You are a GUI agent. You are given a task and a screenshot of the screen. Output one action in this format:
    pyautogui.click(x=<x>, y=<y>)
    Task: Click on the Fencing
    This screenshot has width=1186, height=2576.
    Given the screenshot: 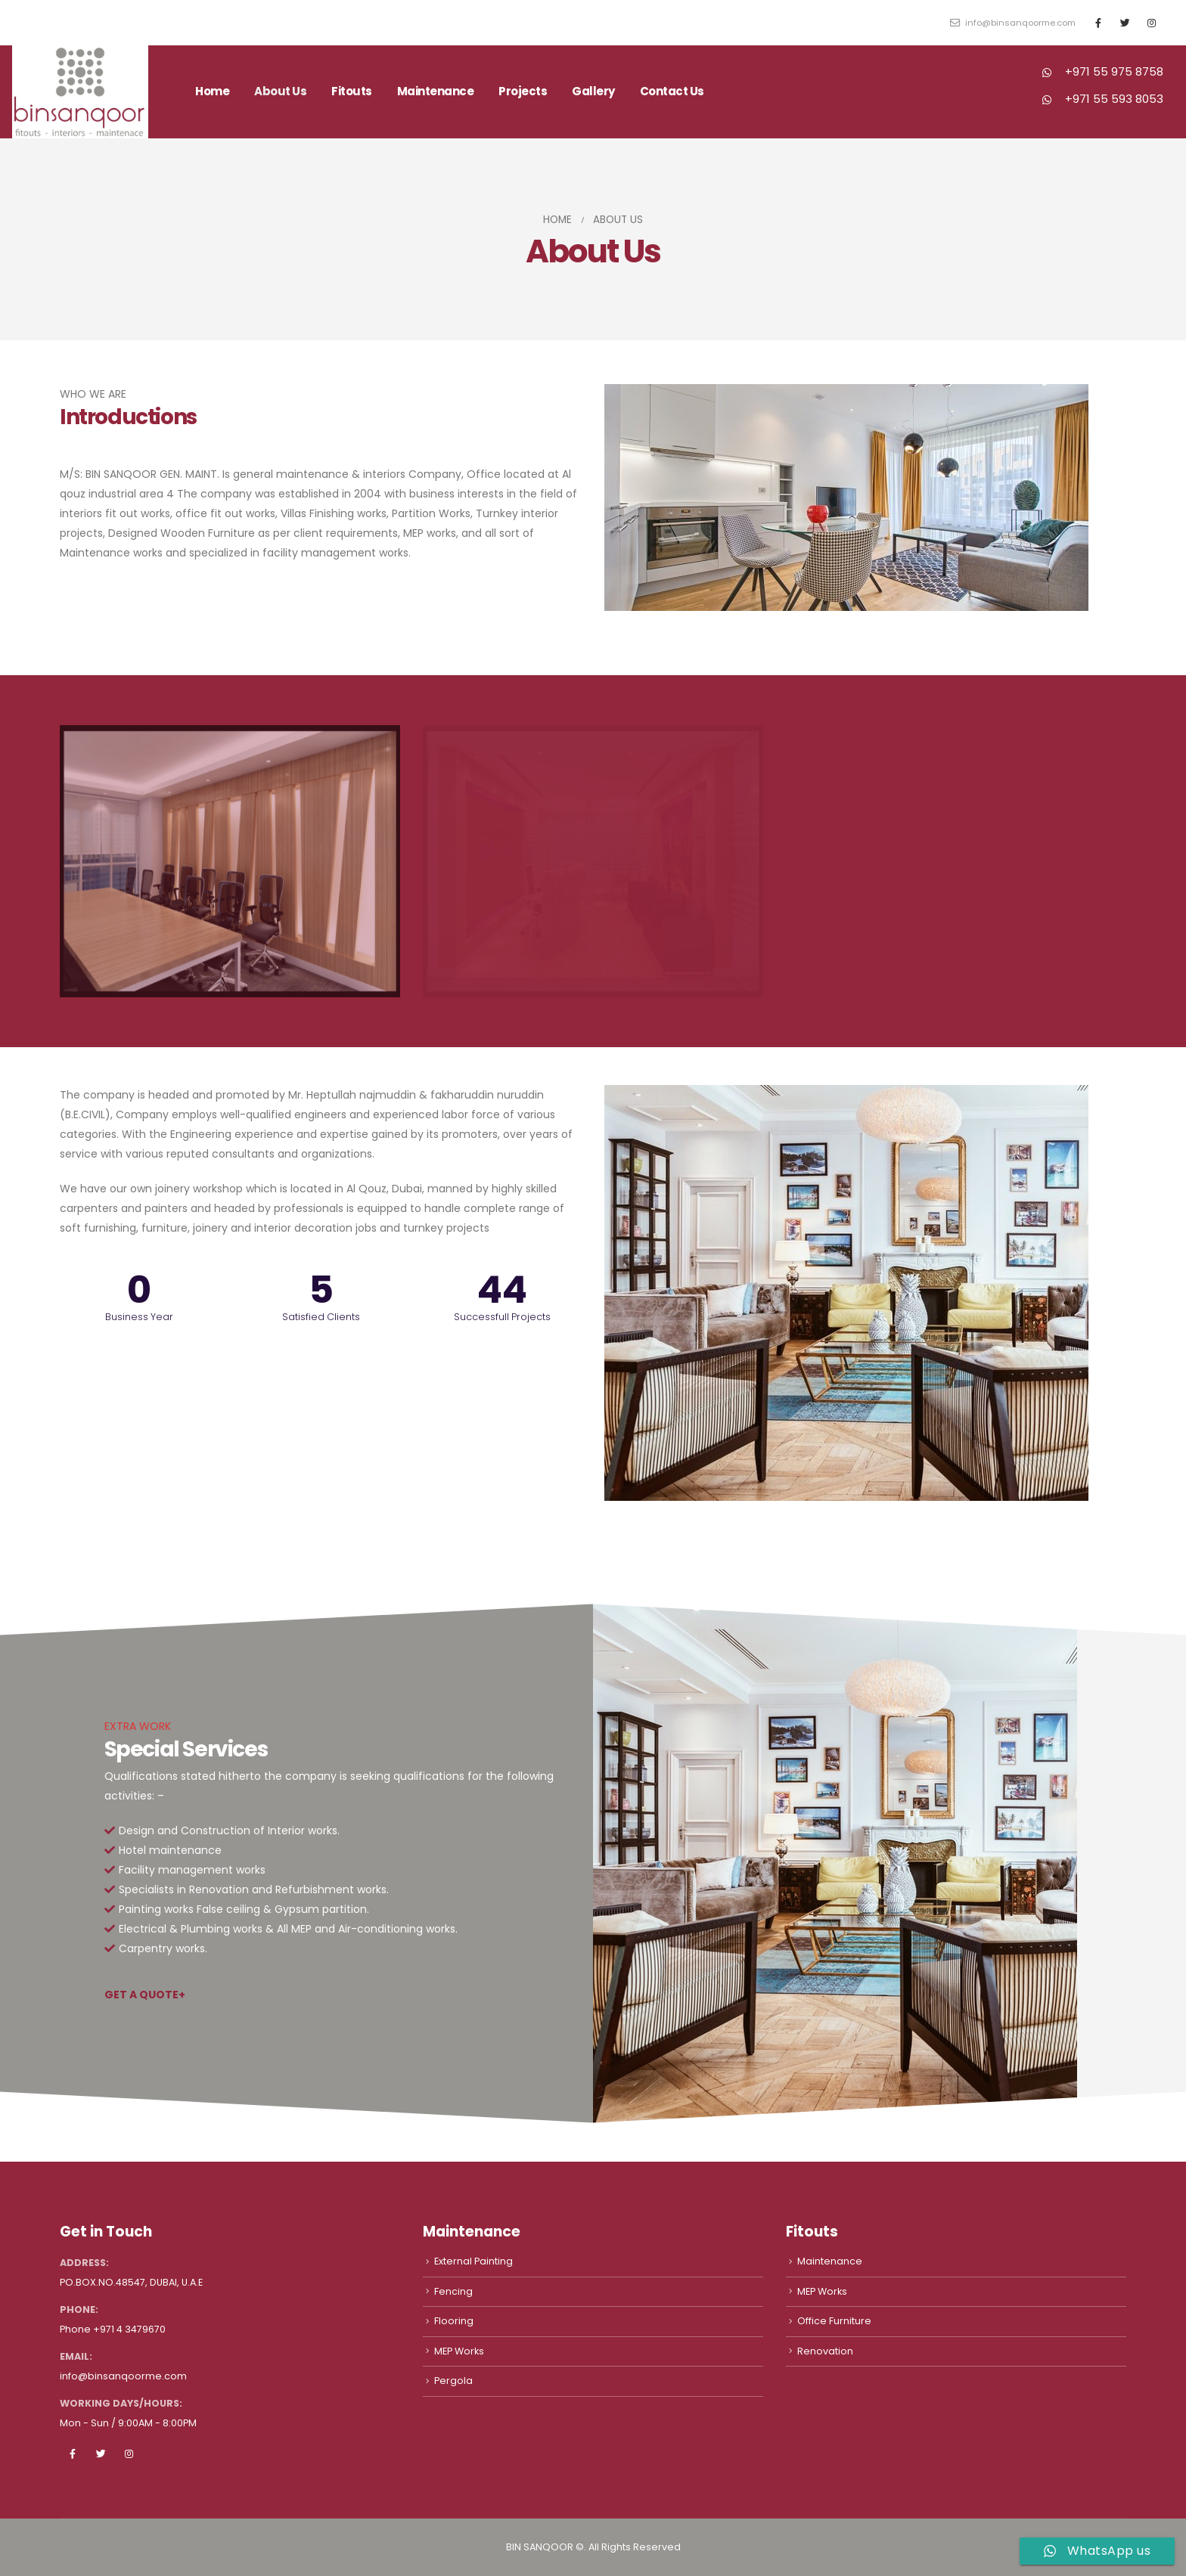 What is the action you would take?
    pyautogui.click(x=453, y=2291)
    